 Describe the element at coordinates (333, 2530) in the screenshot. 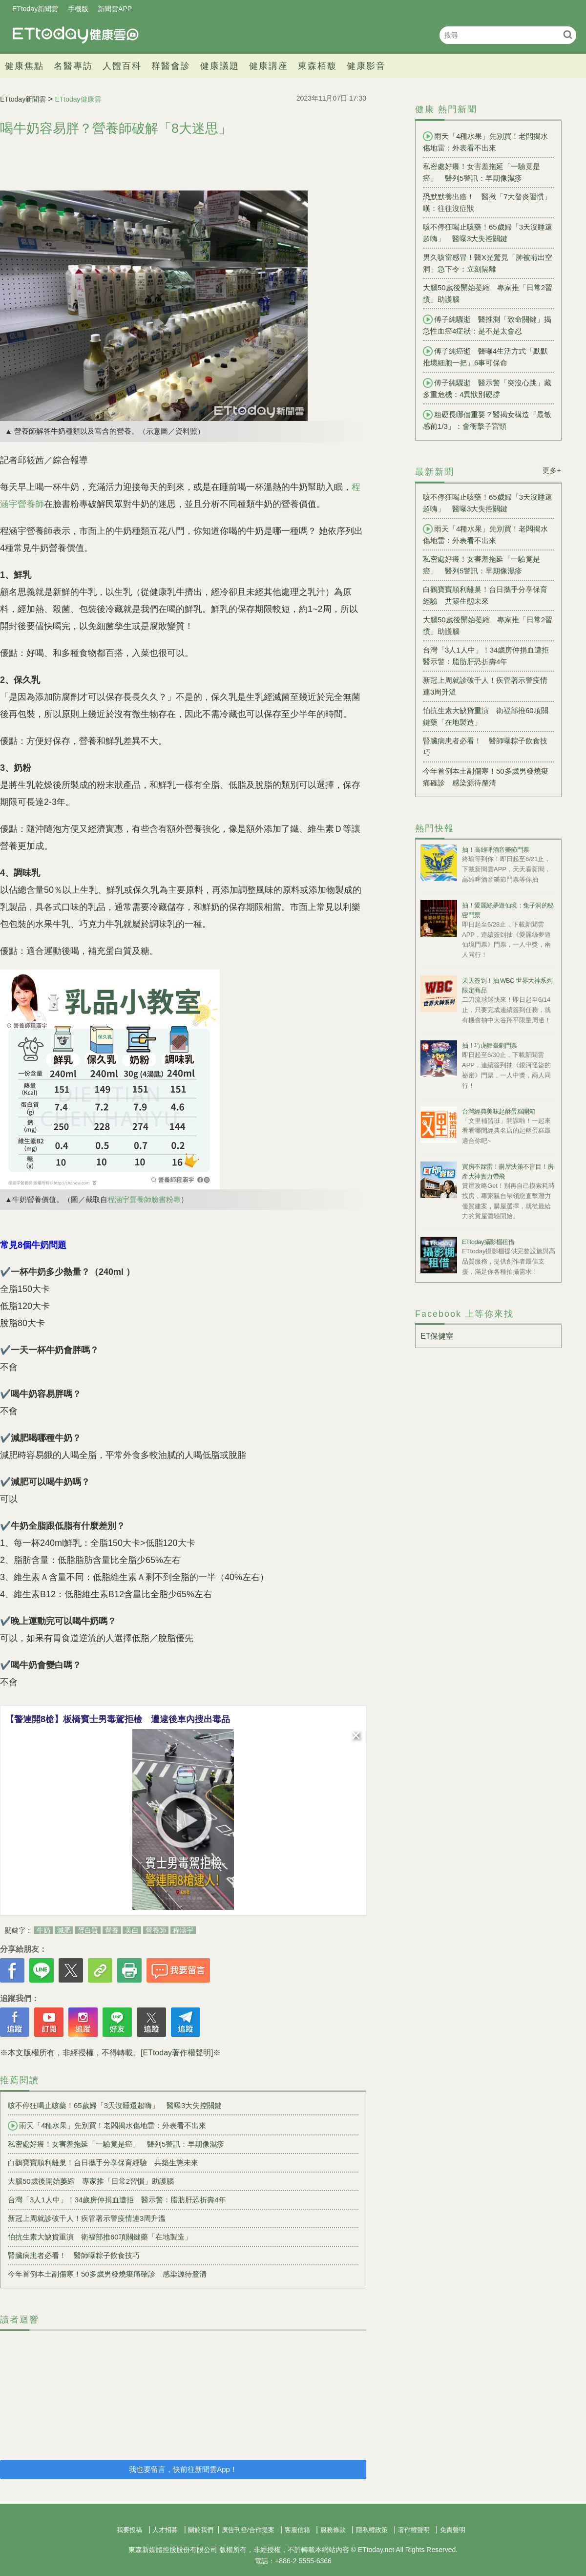

I see `服務條款` at that location.